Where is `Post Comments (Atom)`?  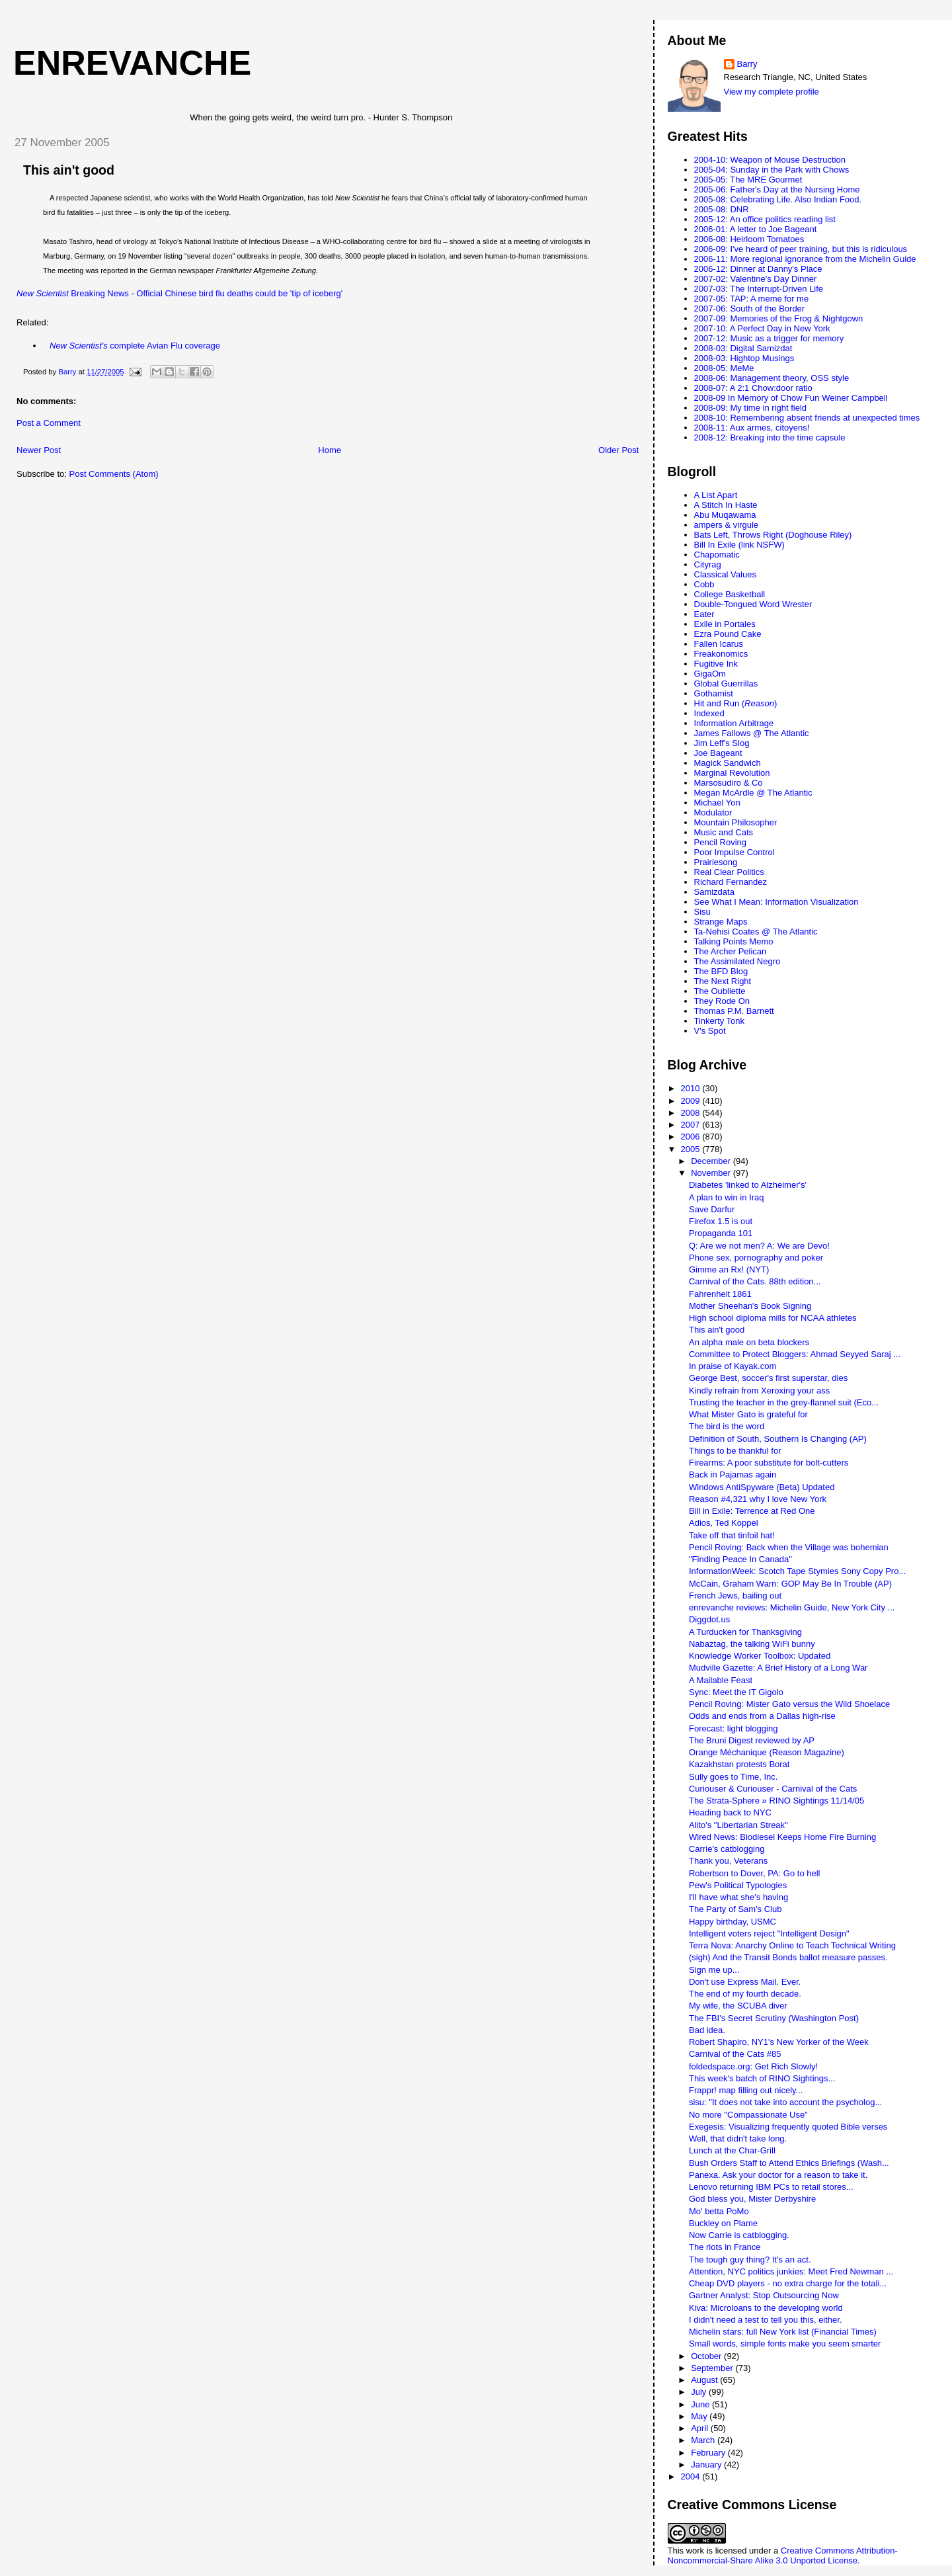
Post Comments (Atom) is located at coordinates (114, 474).